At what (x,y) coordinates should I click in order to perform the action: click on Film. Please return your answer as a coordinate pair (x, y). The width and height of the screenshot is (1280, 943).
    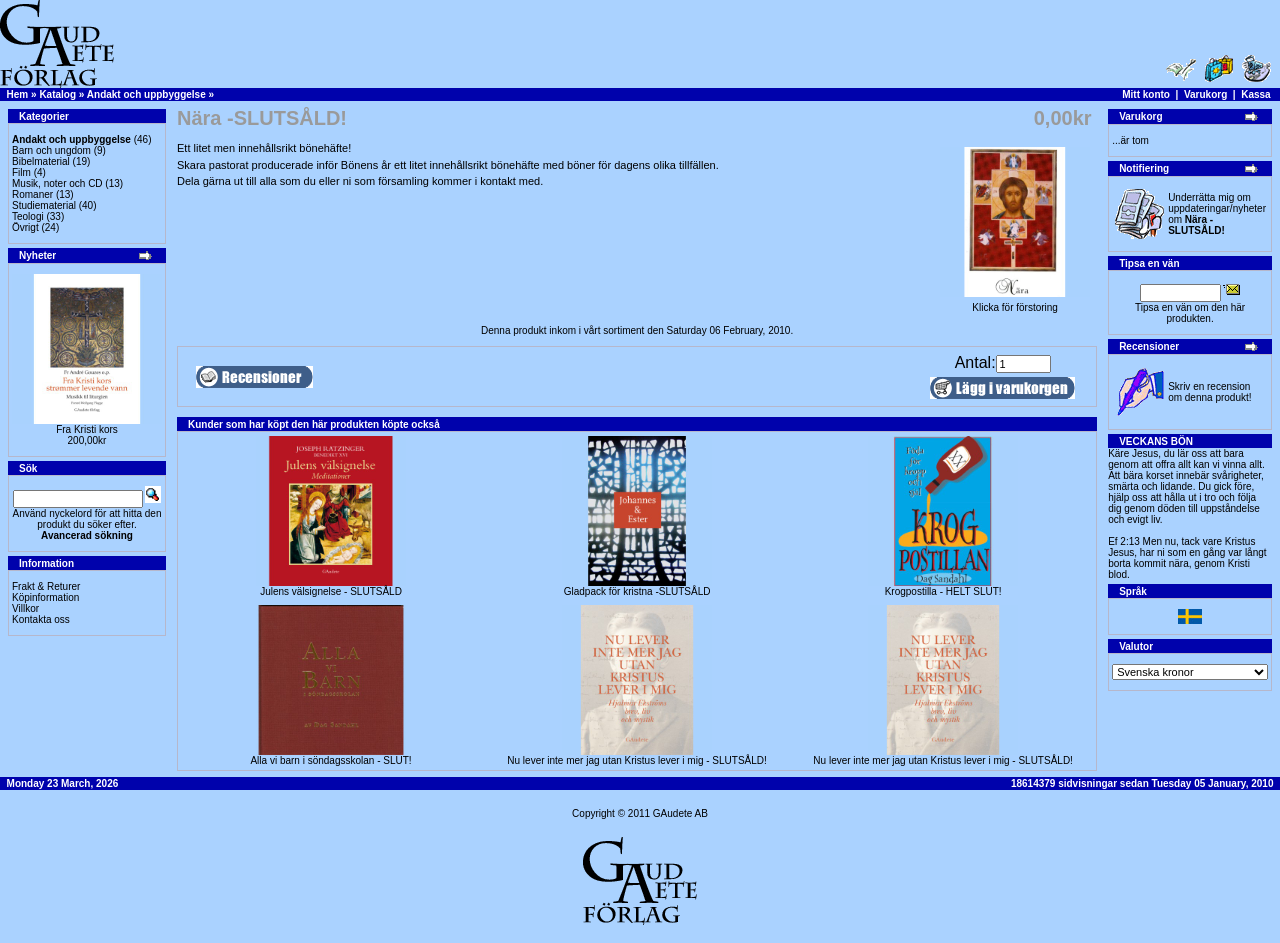
    Looking at the image, I should click on (21, 172).